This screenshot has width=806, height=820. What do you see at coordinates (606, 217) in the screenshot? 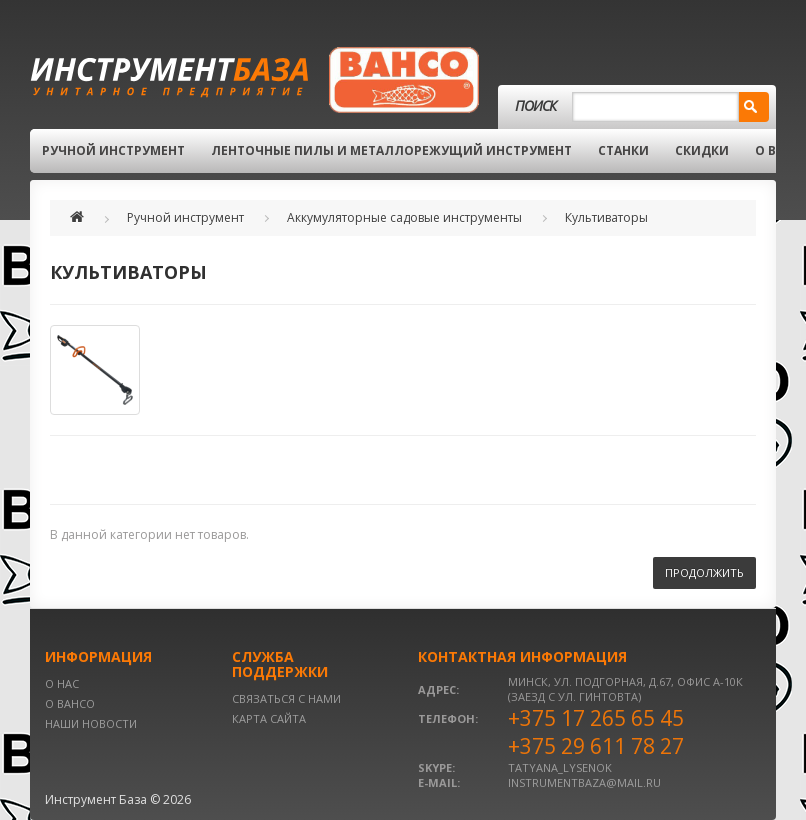
I see `Культиваторы` at bounding box center [606, 217].